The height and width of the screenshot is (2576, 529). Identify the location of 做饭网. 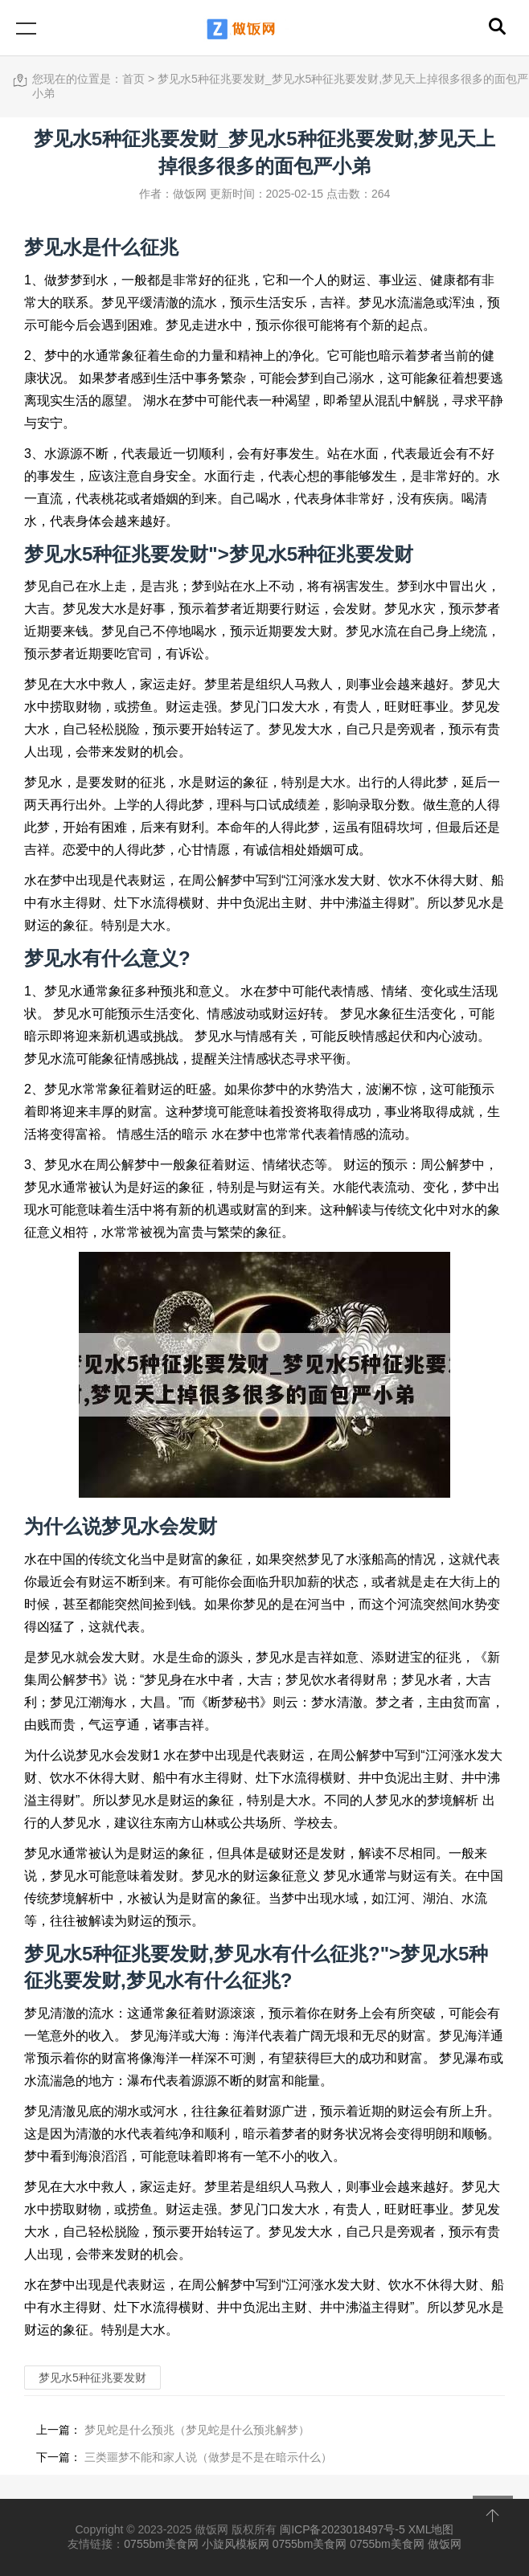
(444, 2543).